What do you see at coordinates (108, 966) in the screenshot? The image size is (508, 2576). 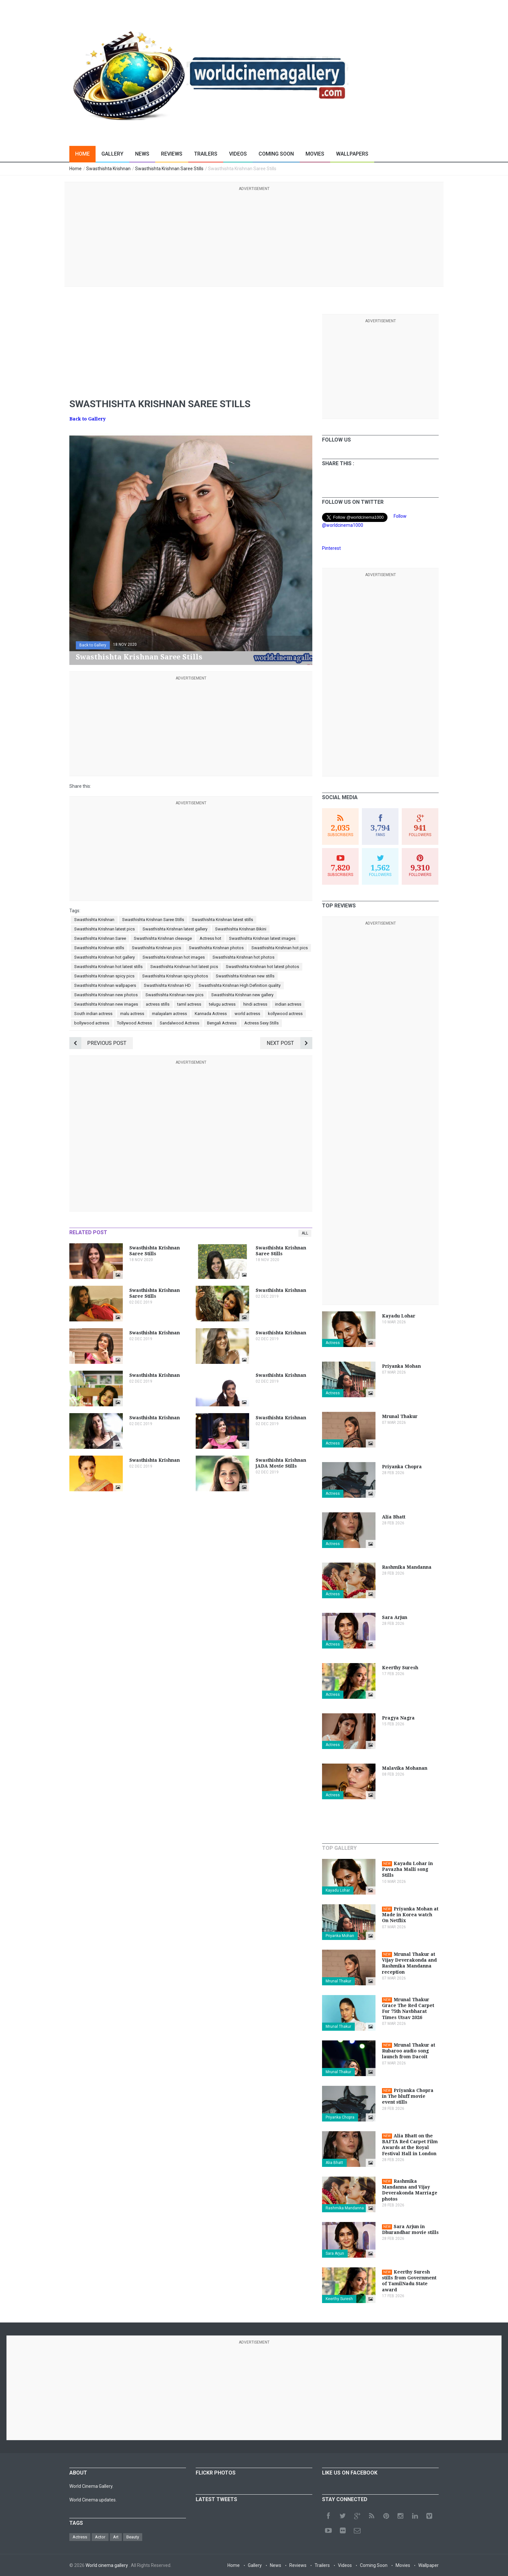 I see `Swasthishta Krishnan hot latest stills` at bounding box center [108, 966].